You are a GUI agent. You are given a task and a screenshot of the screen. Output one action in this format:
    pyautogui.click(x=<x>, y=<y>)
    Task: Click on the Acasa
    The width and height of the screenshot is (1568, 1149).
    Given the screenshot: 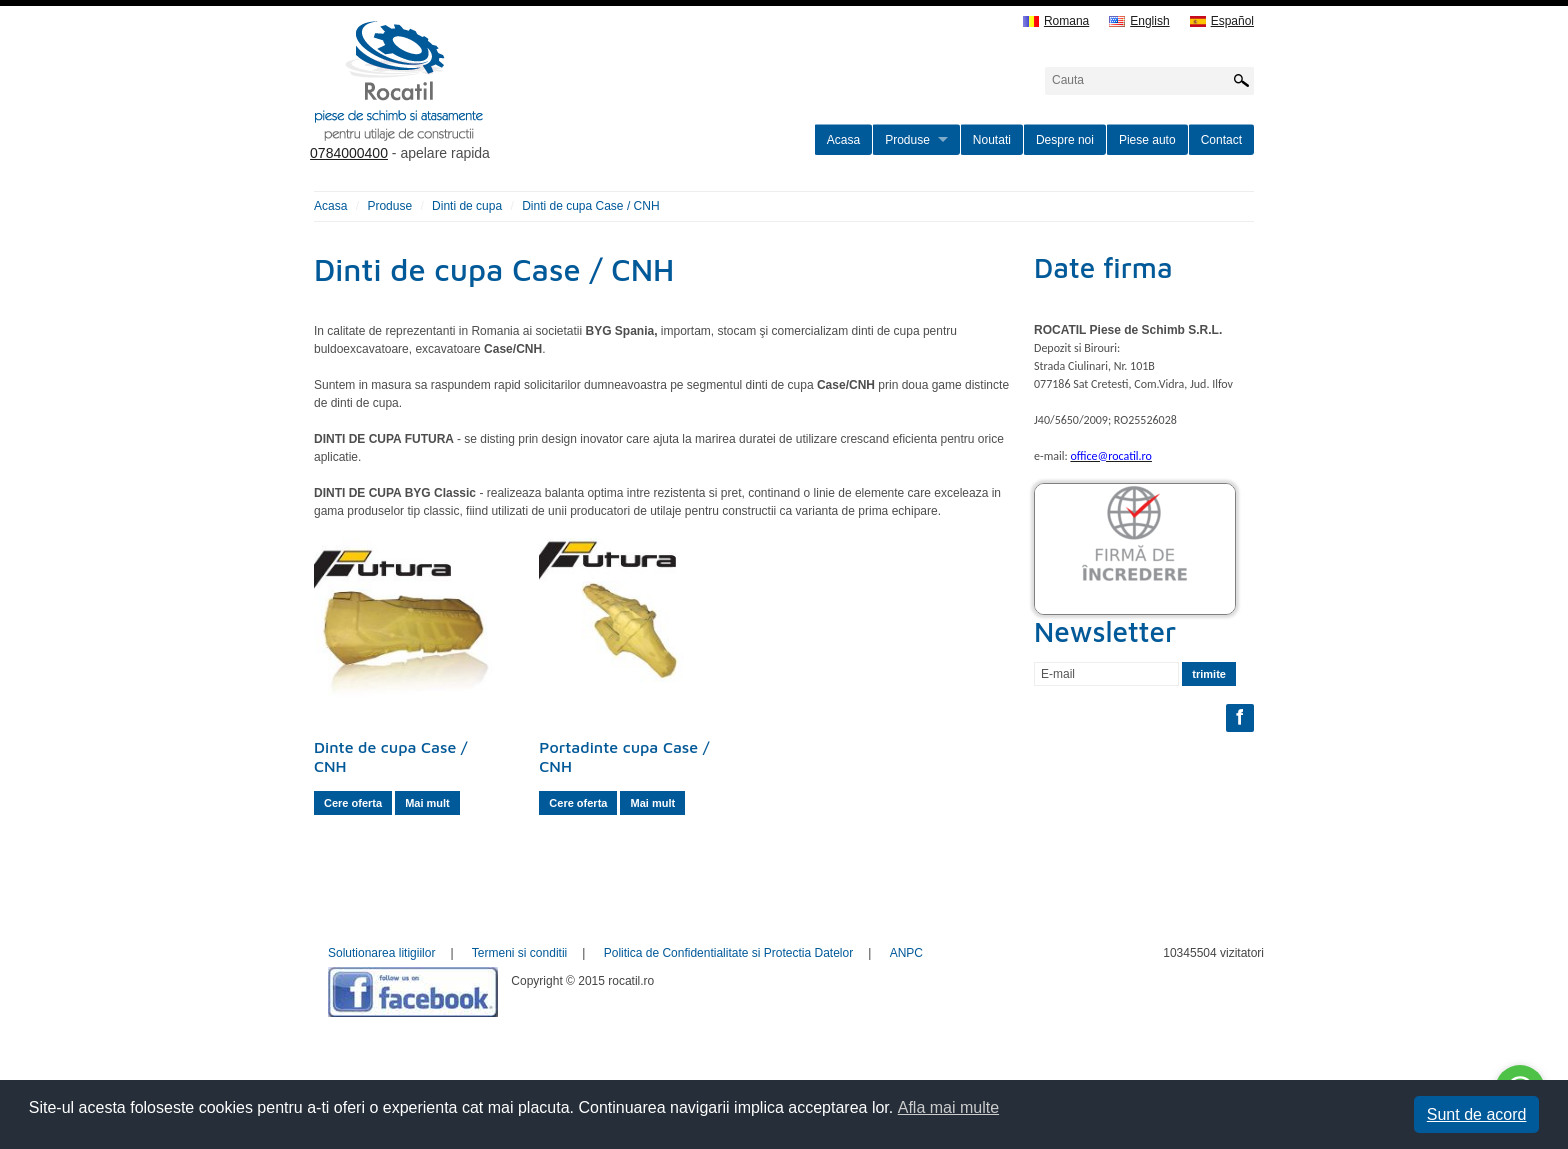 What is the action you would take?
    pyautogui.click(x=843, y=140)
    